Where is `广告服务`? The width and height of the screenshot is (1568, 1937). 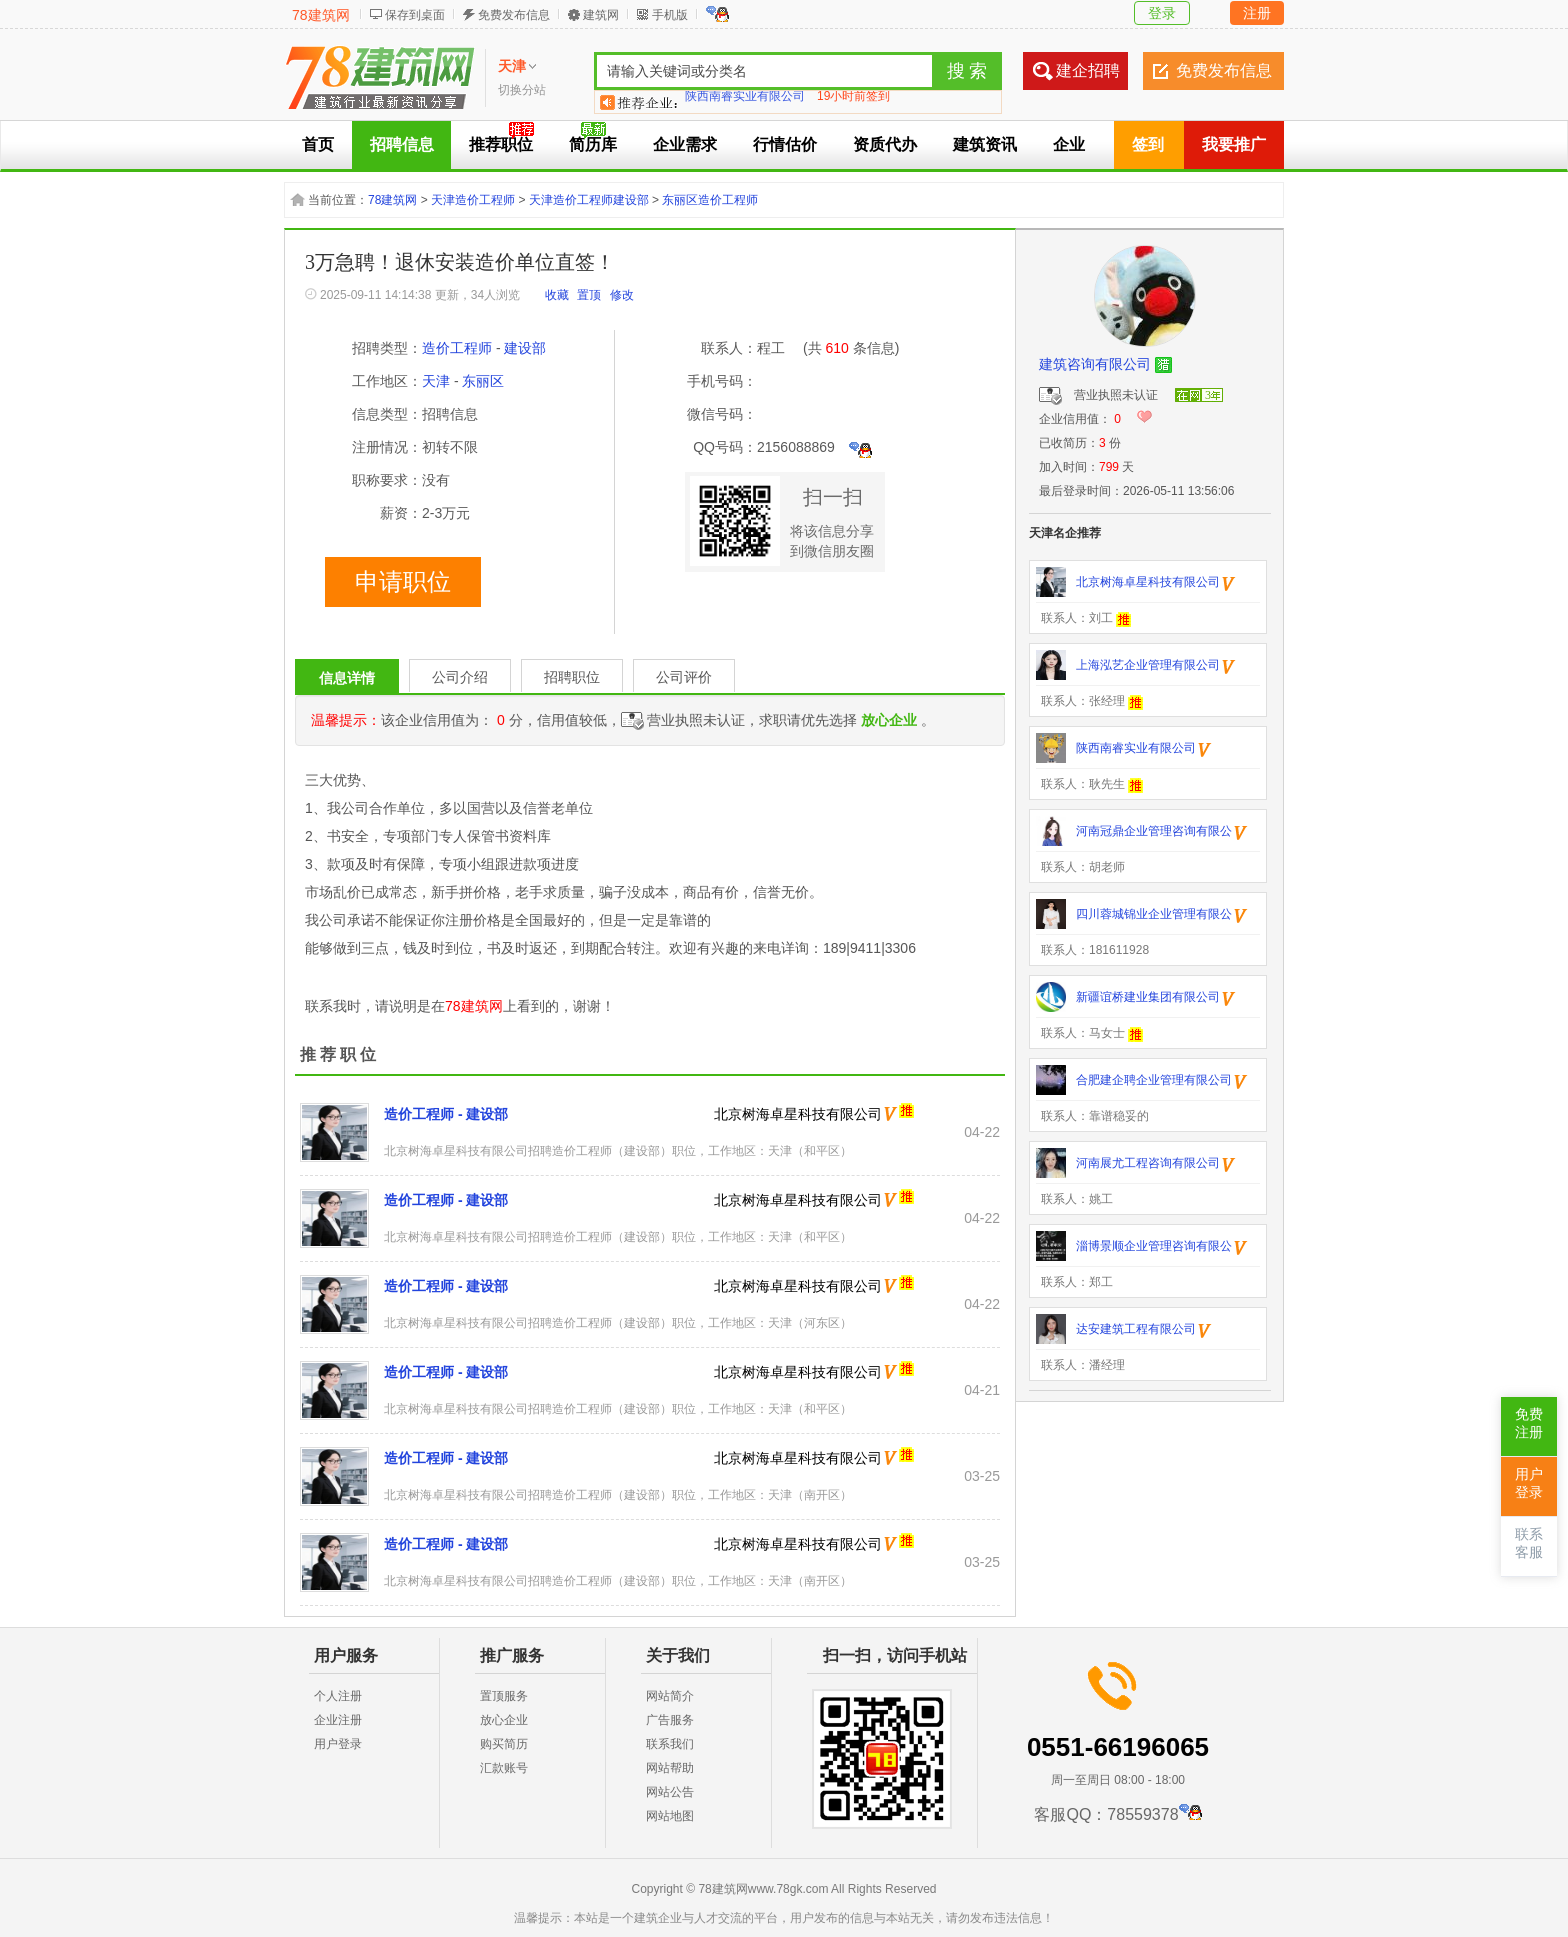
广告服务 is located at coordinates (670, 1720).